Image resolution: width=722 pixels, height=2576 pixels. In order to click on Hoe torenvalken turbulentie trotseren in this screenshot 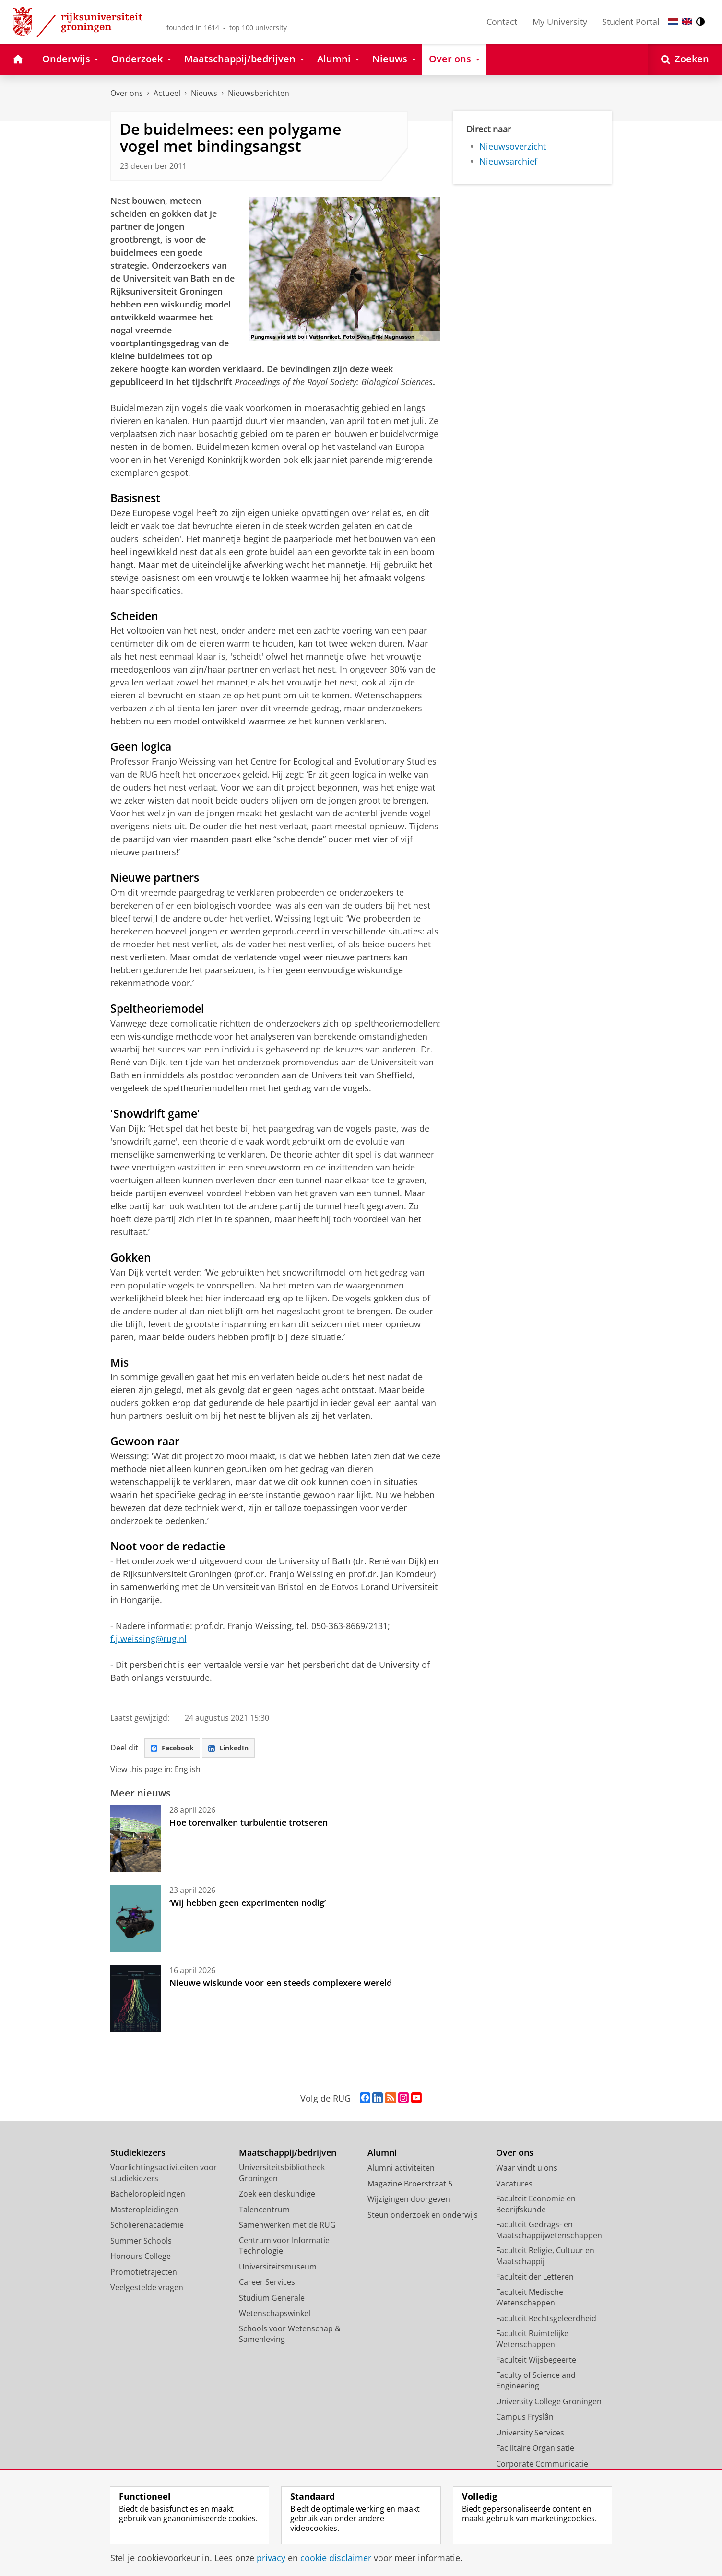, I will do `click(248, 1825)`.